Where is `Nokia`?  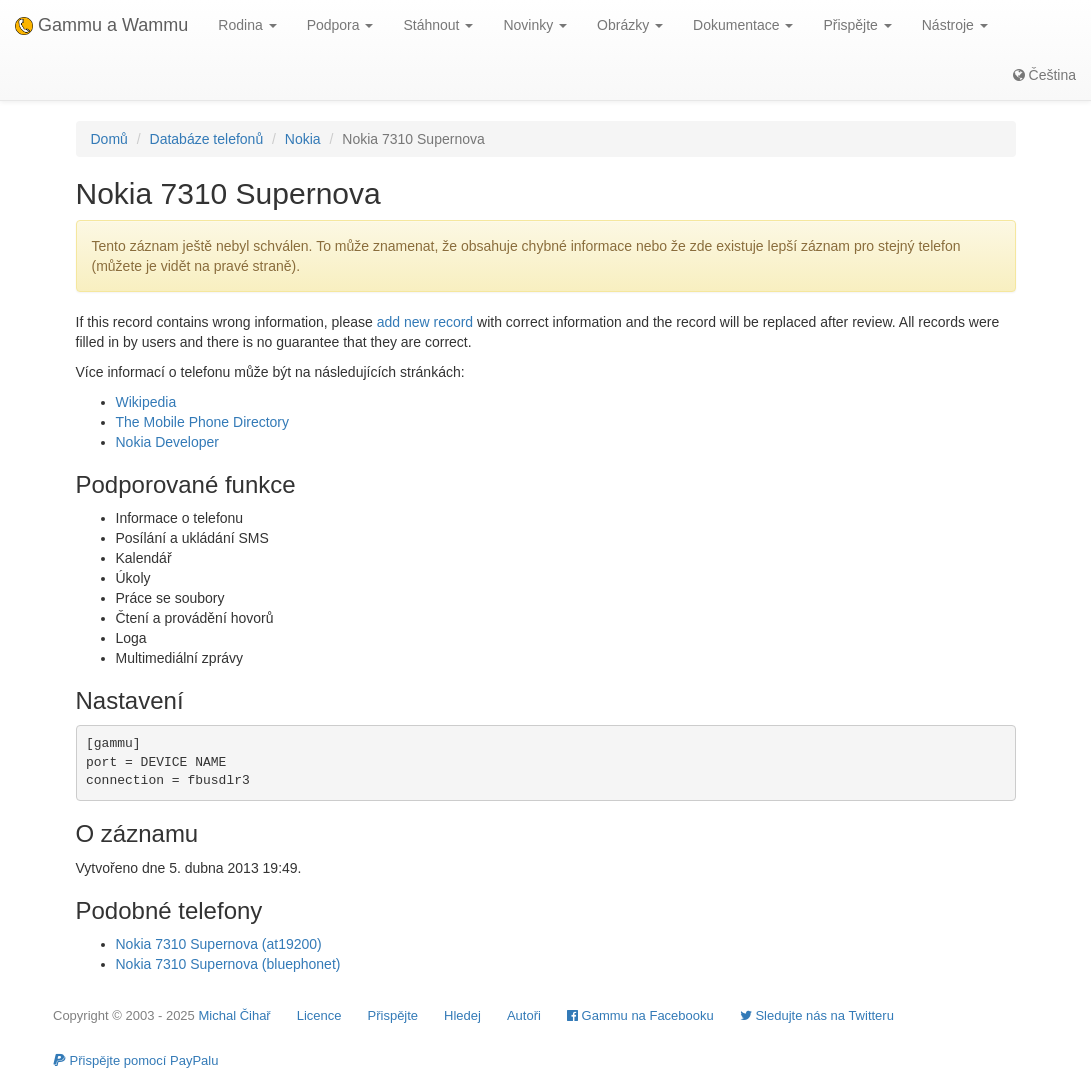
Nokia is located at coordinates (303, 139).